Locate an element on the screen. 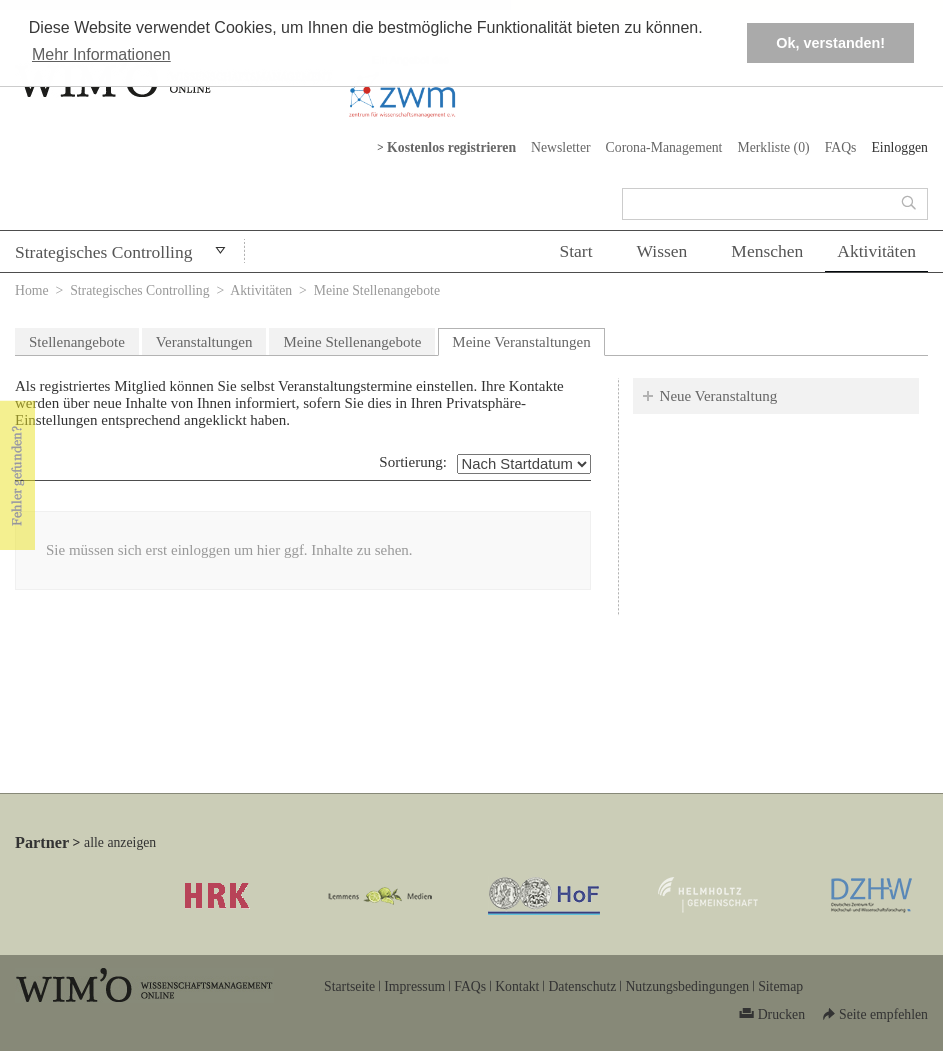 This screenshot has width=943, height=1051. Sitemap is located at coordinates (780, 986).